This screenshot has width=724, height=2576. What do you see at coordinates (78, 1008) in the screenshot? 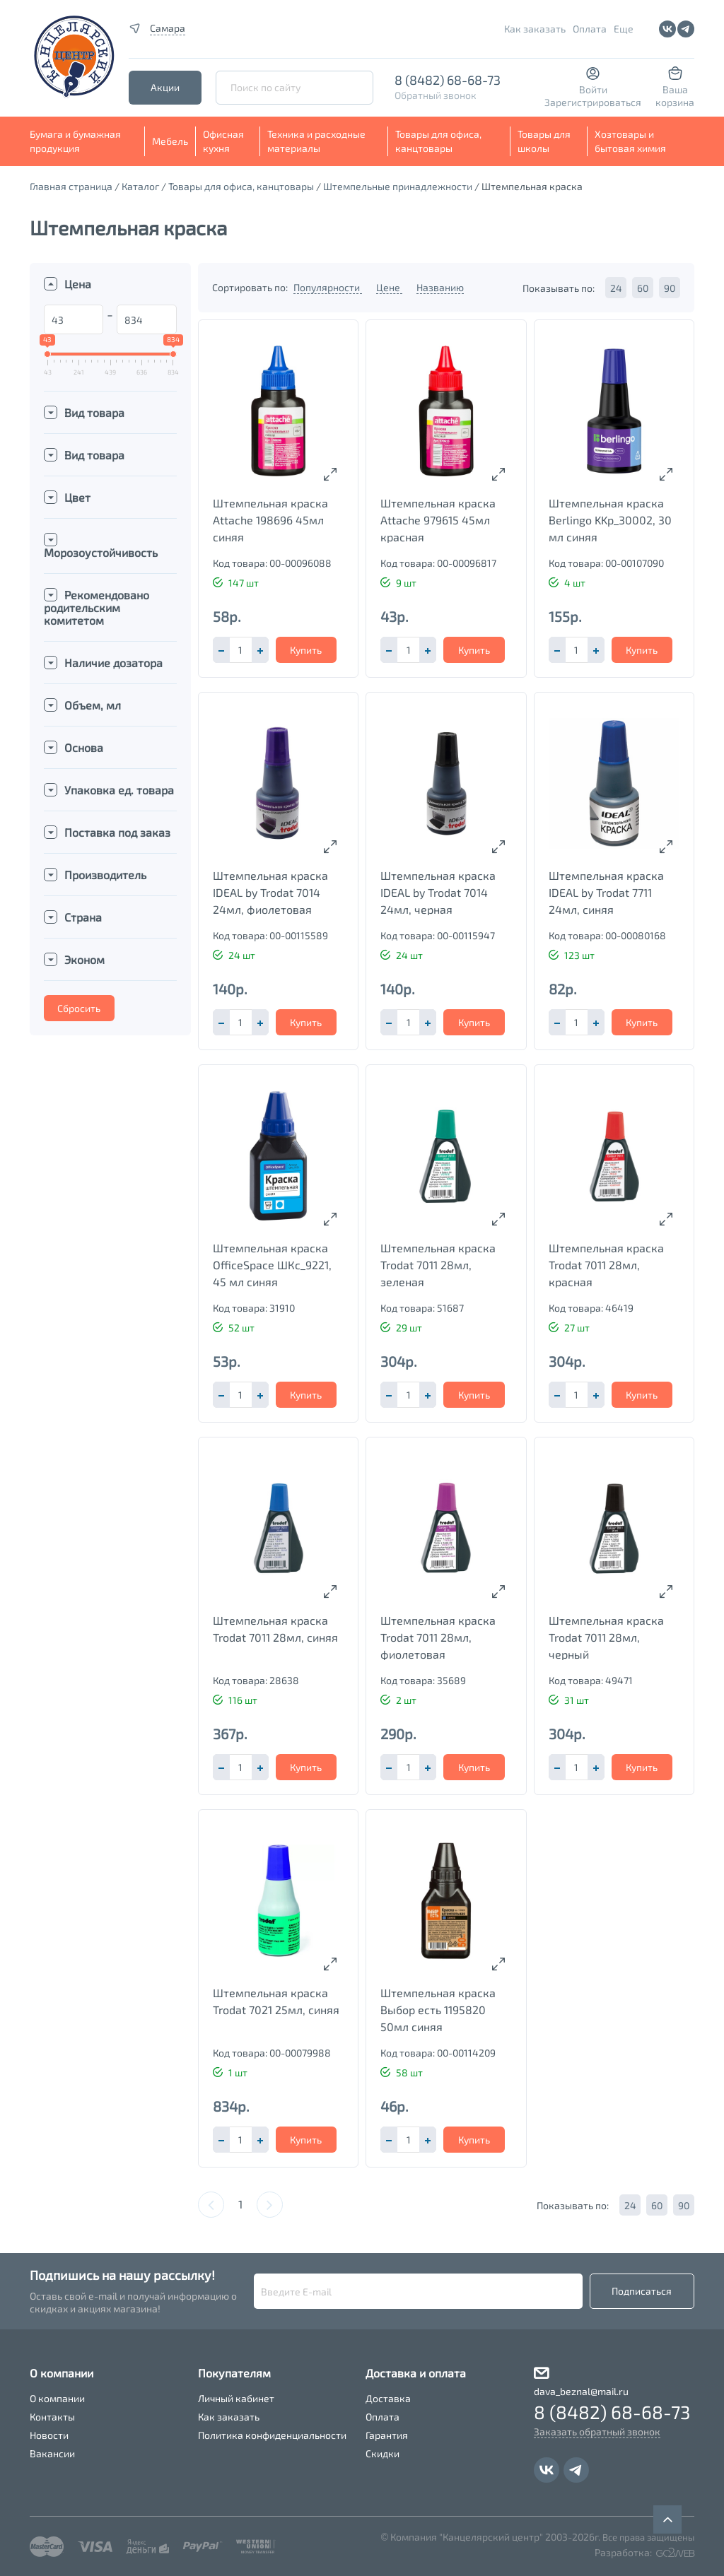
I see `Сбросить` at bounding box center [78, 1008].